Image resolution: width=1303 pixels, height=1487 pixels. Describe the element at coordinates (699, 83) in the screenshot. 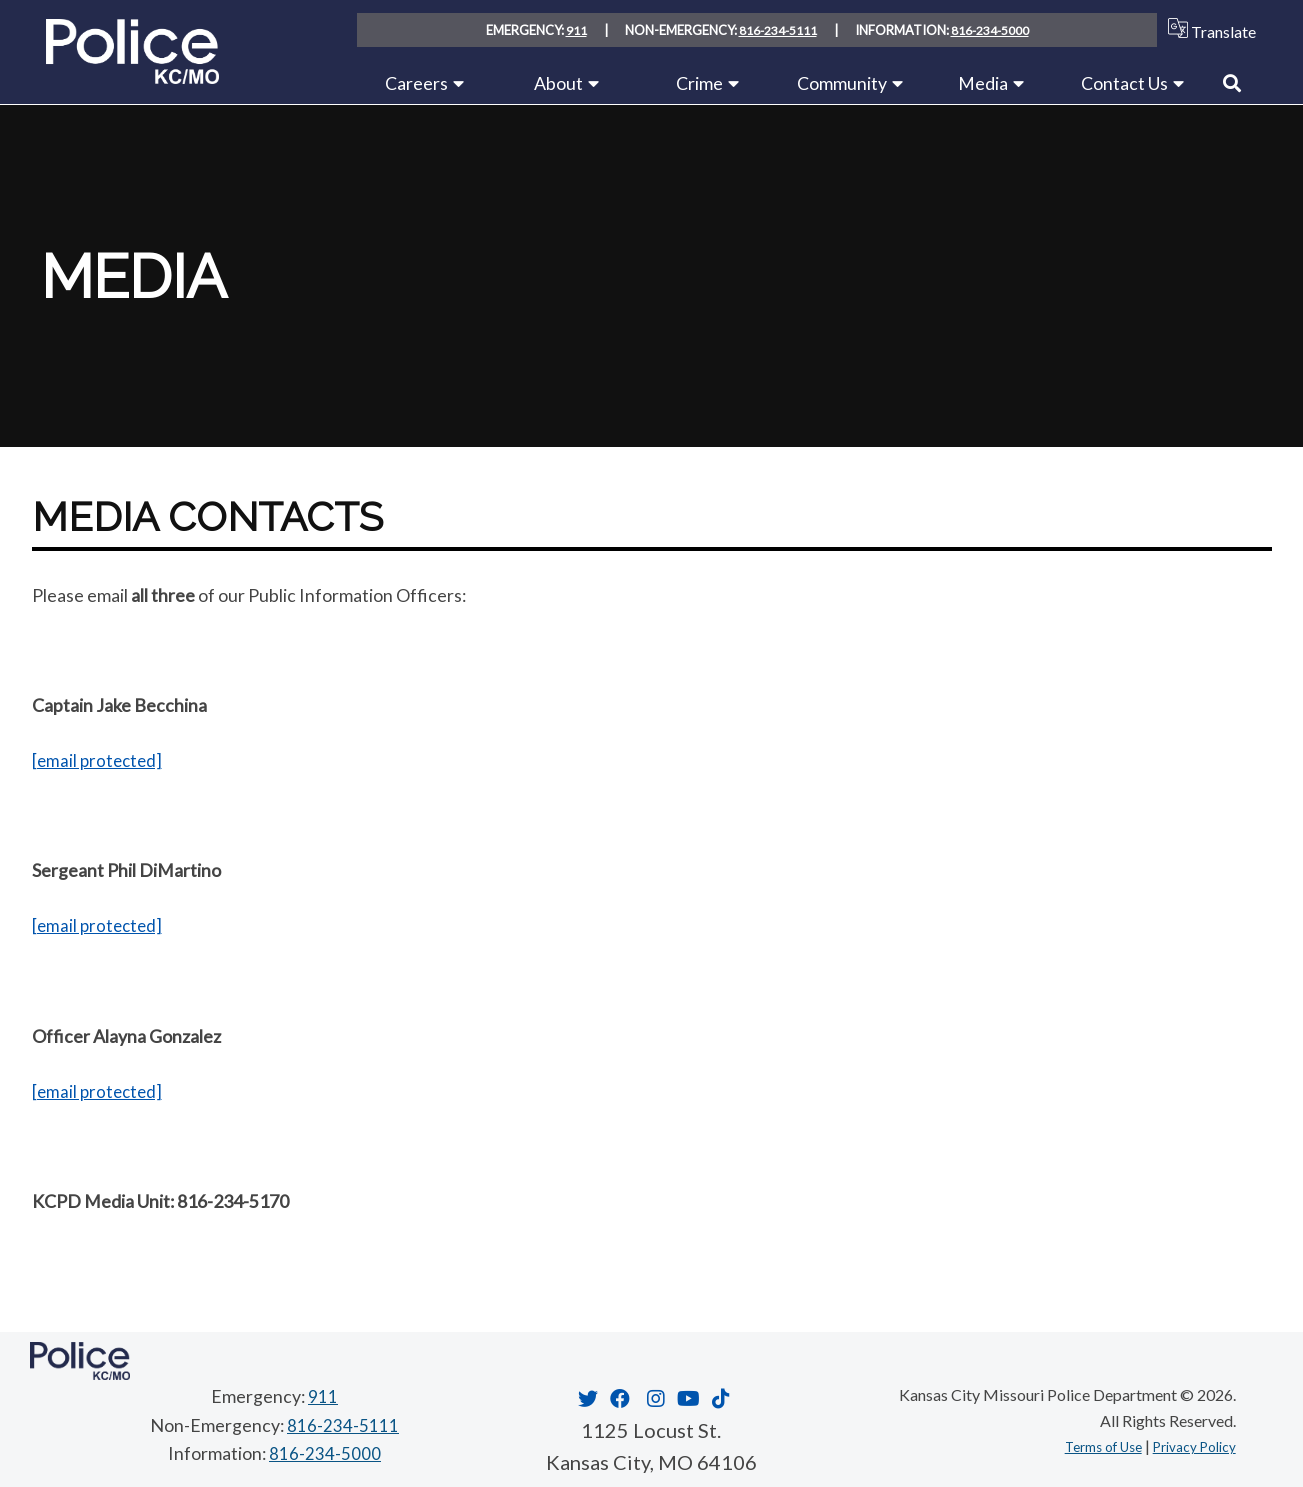

I see `Crime` at that location.